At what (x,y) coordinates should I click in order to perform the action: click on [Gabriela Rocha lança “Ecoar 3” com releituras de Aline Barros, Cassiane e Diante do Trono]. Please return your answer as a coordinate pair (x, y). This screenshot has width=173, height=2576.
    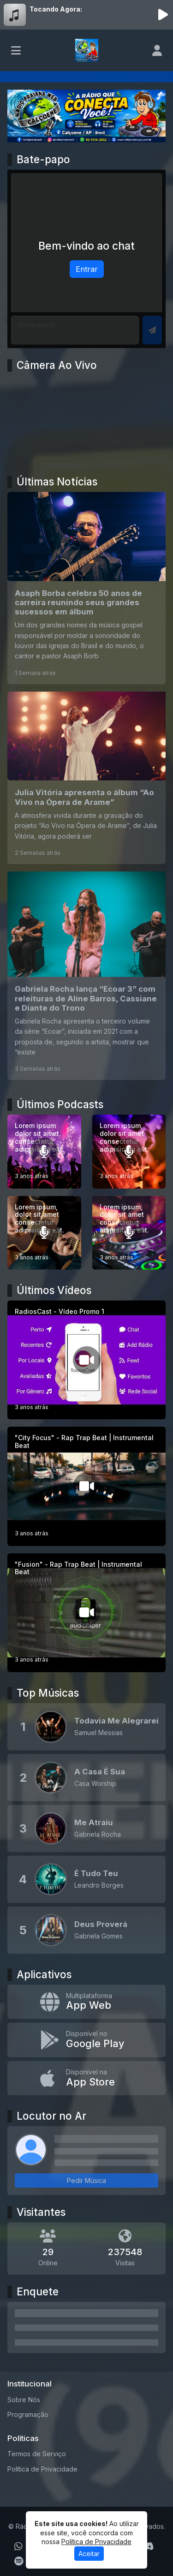
    Looking at the image, I should click on (86, 975).